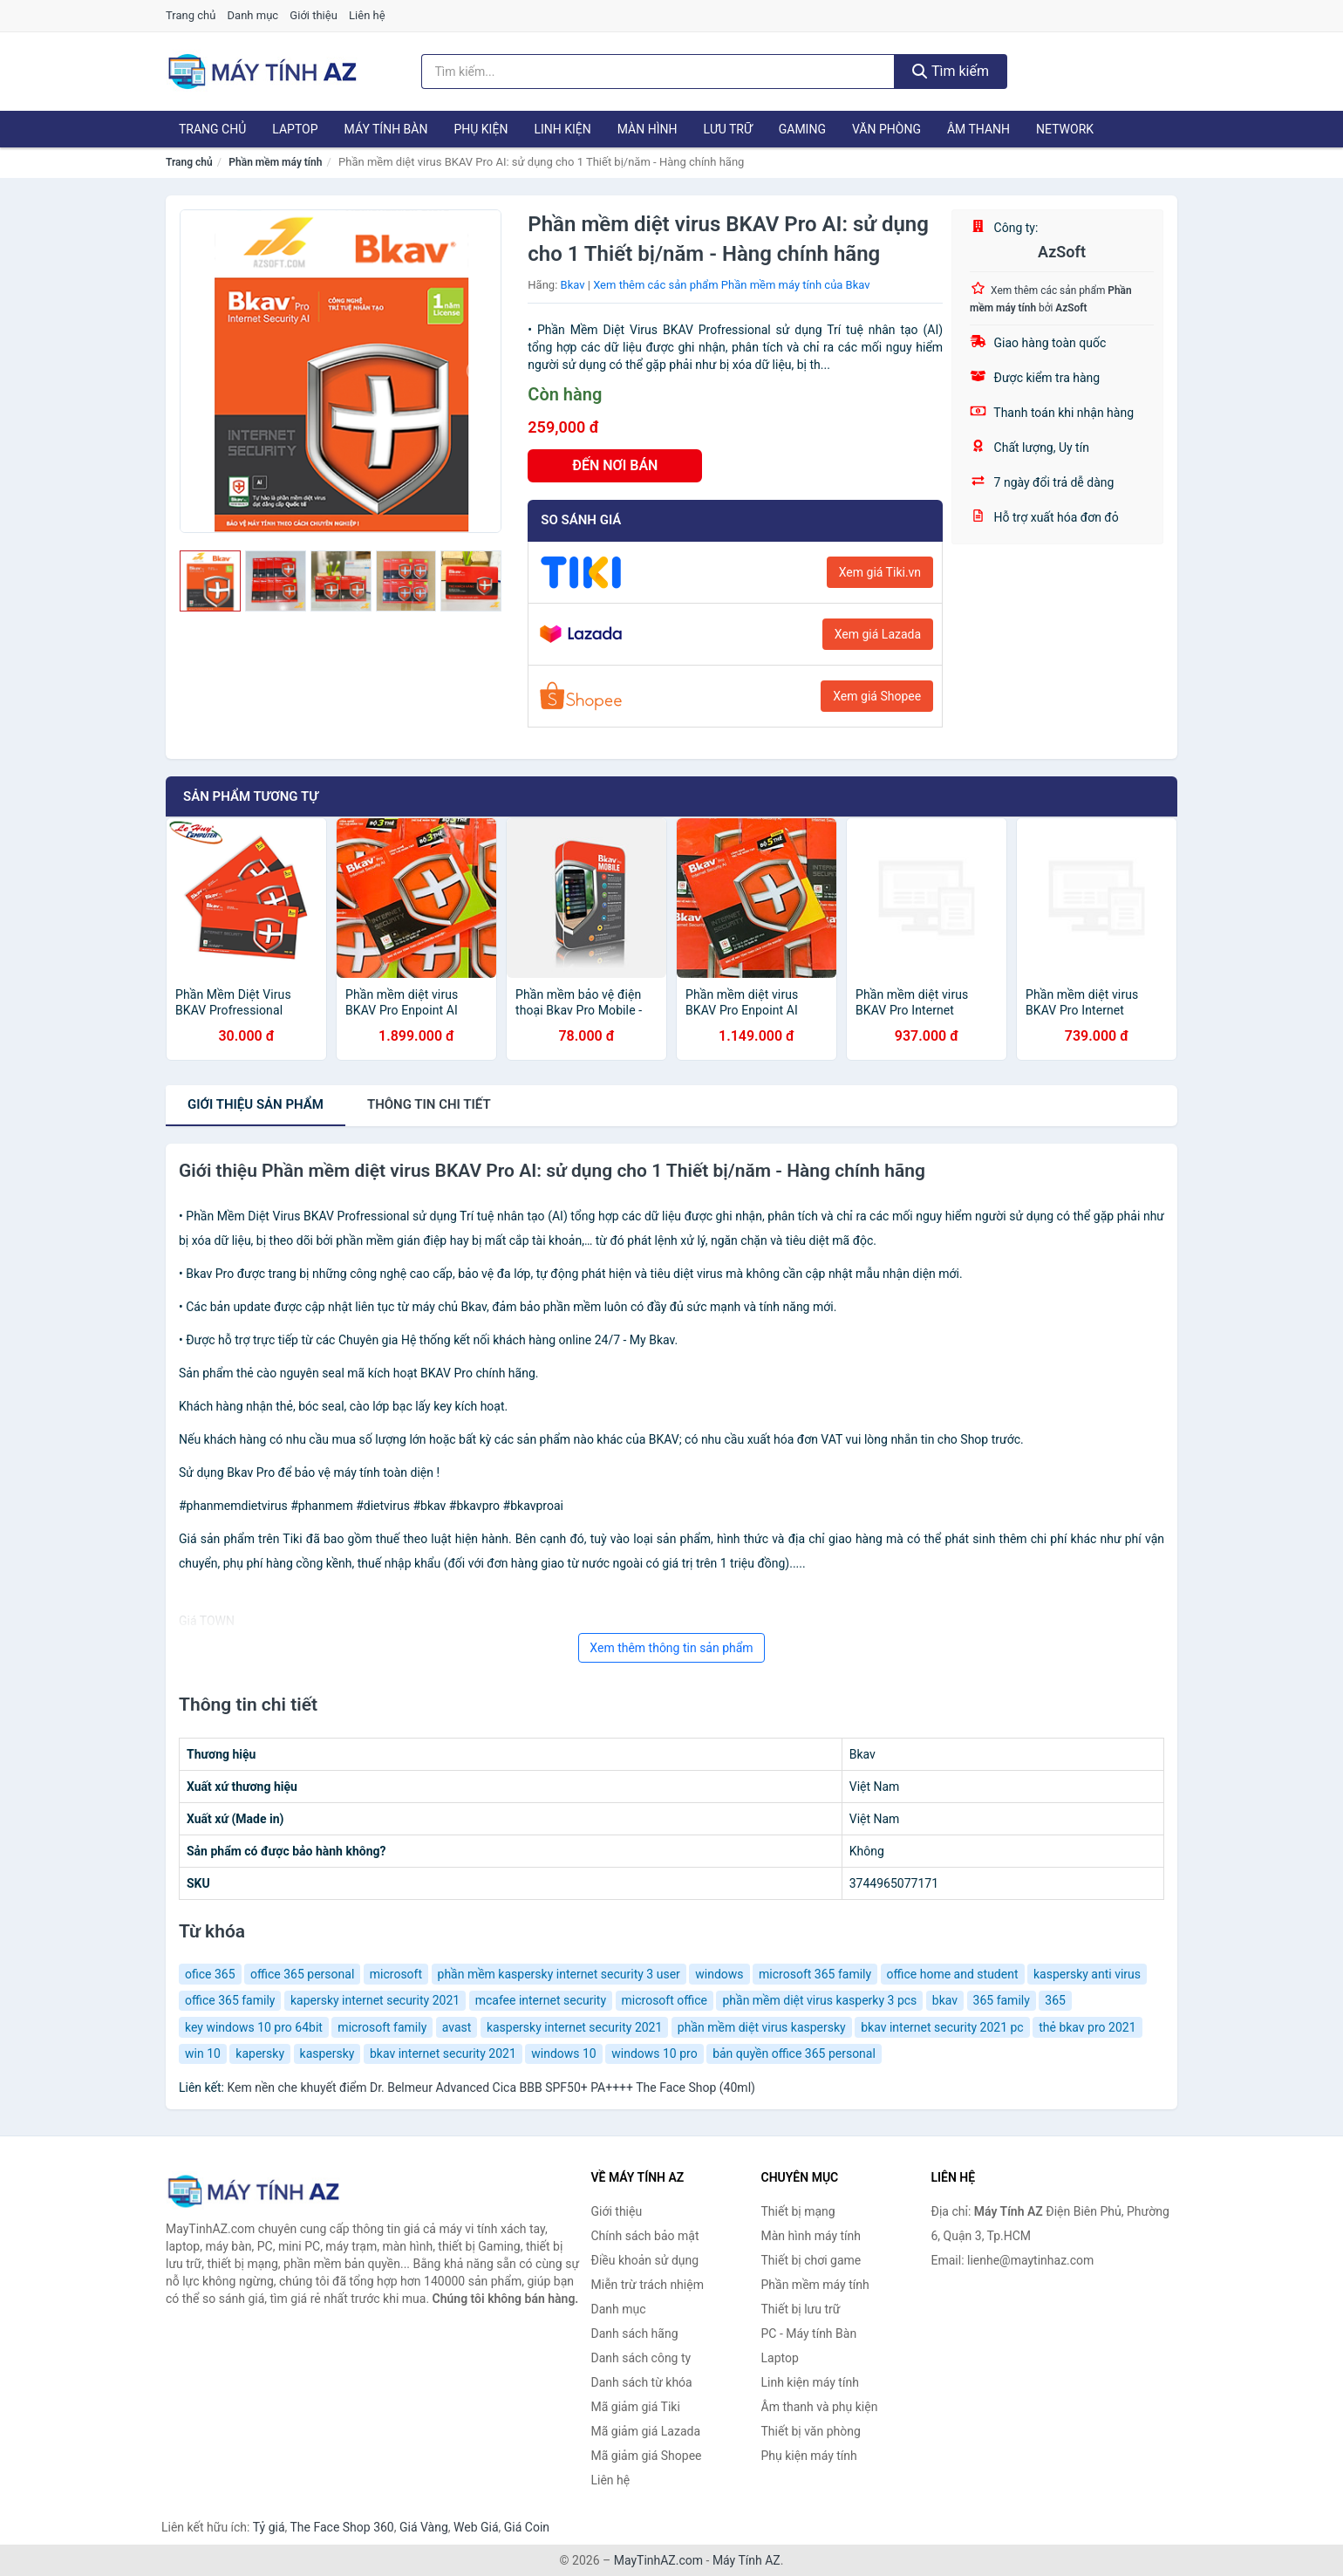 The height and width of the screenshot is (2576, 1343). I want to click on kaspersky anti virus, so click(1087, 1974).